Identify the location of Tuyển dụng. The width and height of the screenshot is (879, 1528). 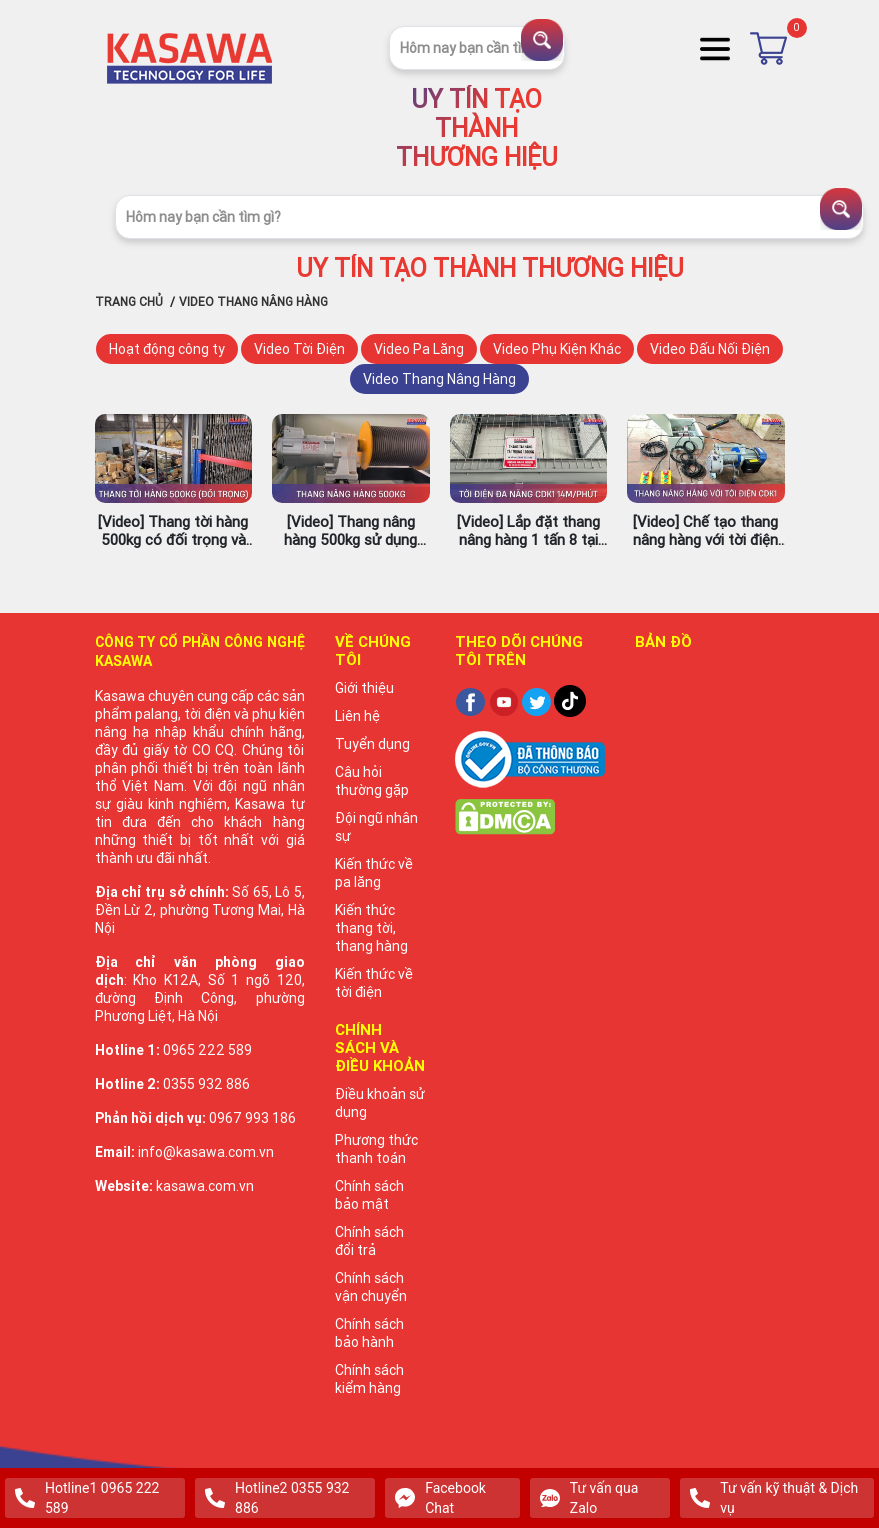
(372, 744).